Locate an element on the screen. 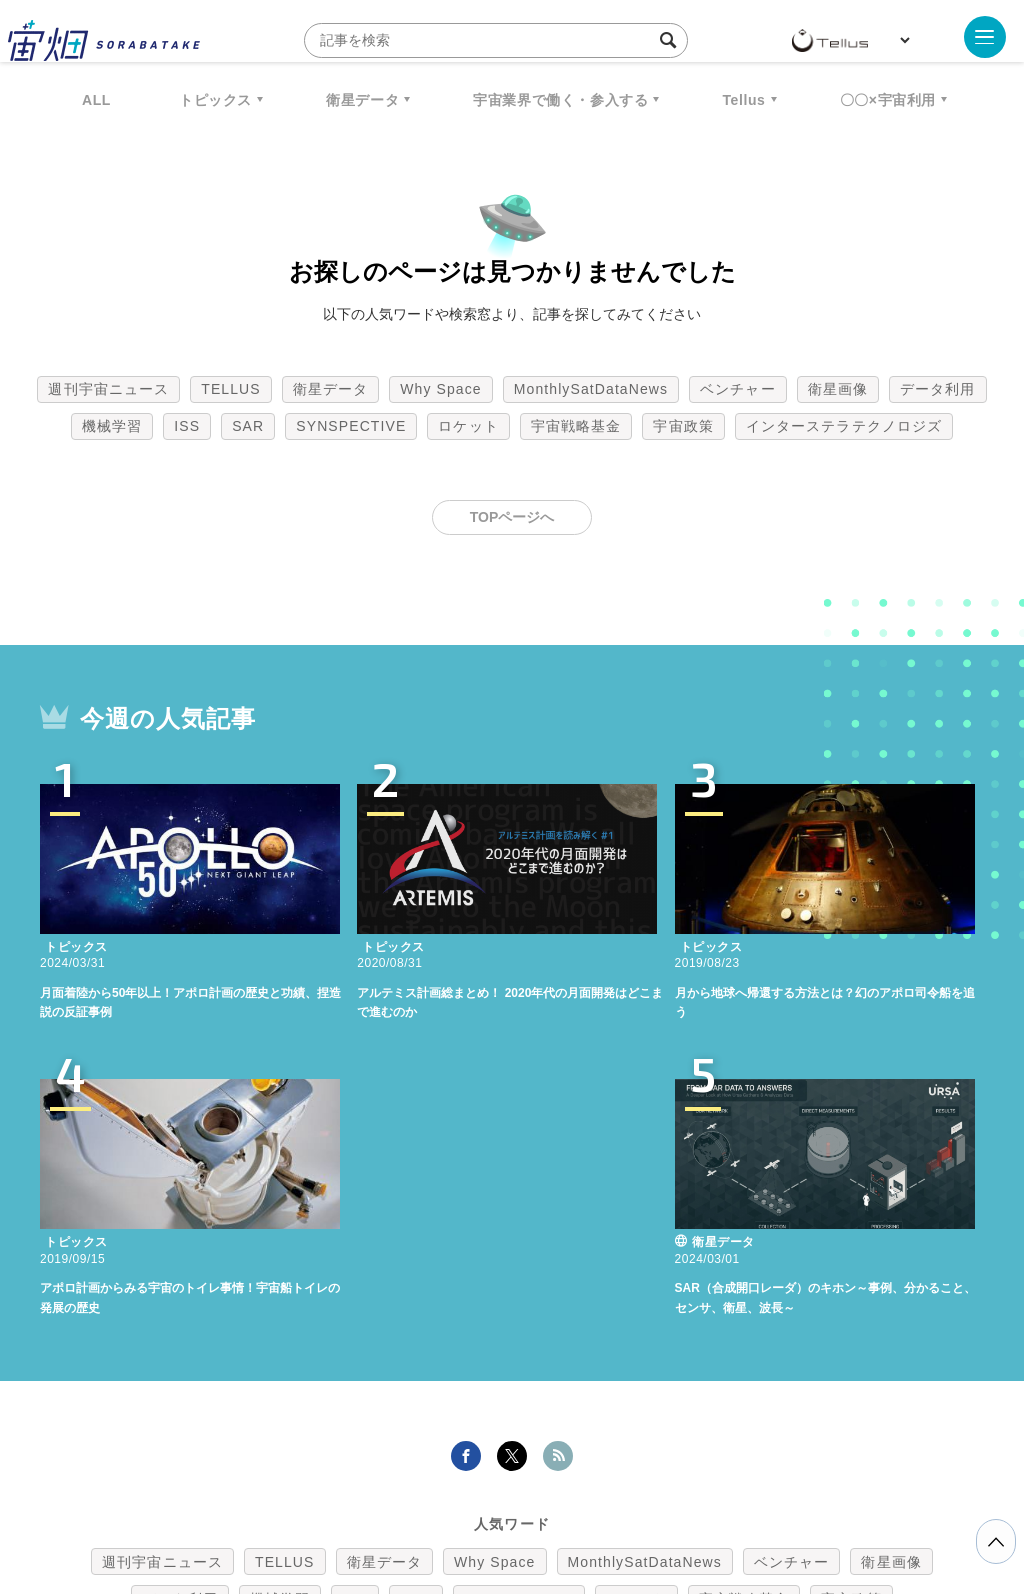 This screenshot has height=1594, width=1024. 宇宙業界で働く・参入する is located at coordinates (560, 100).